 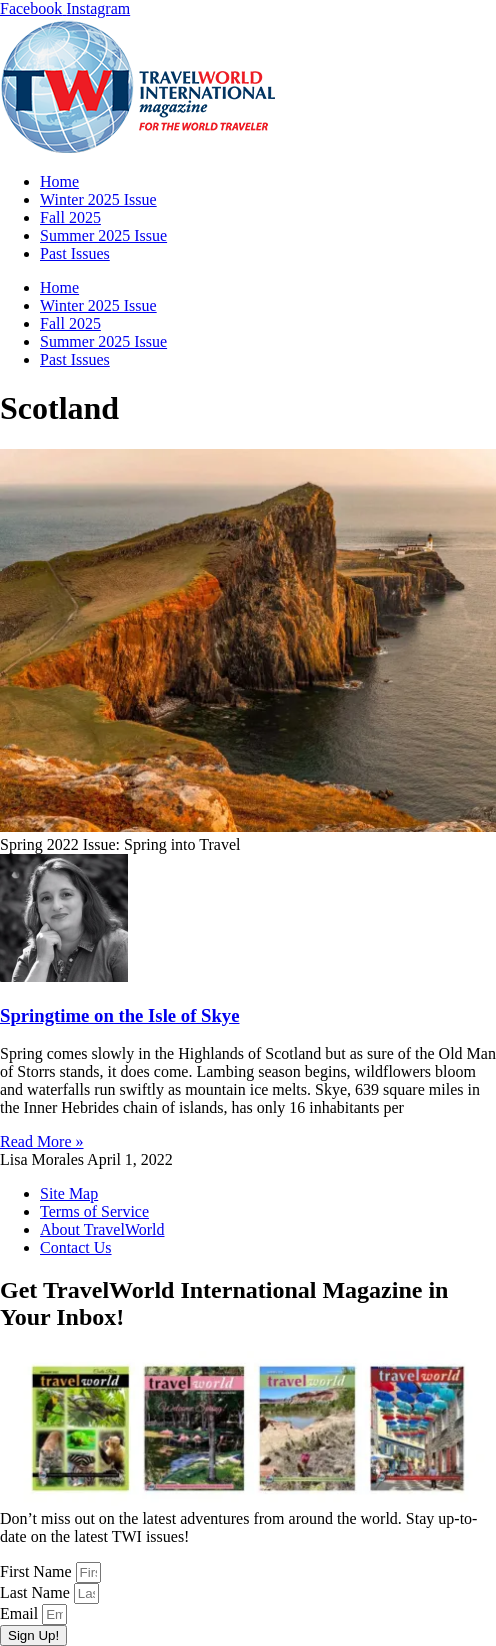 I want to click on Past Issues, so click(x=75, y=253).